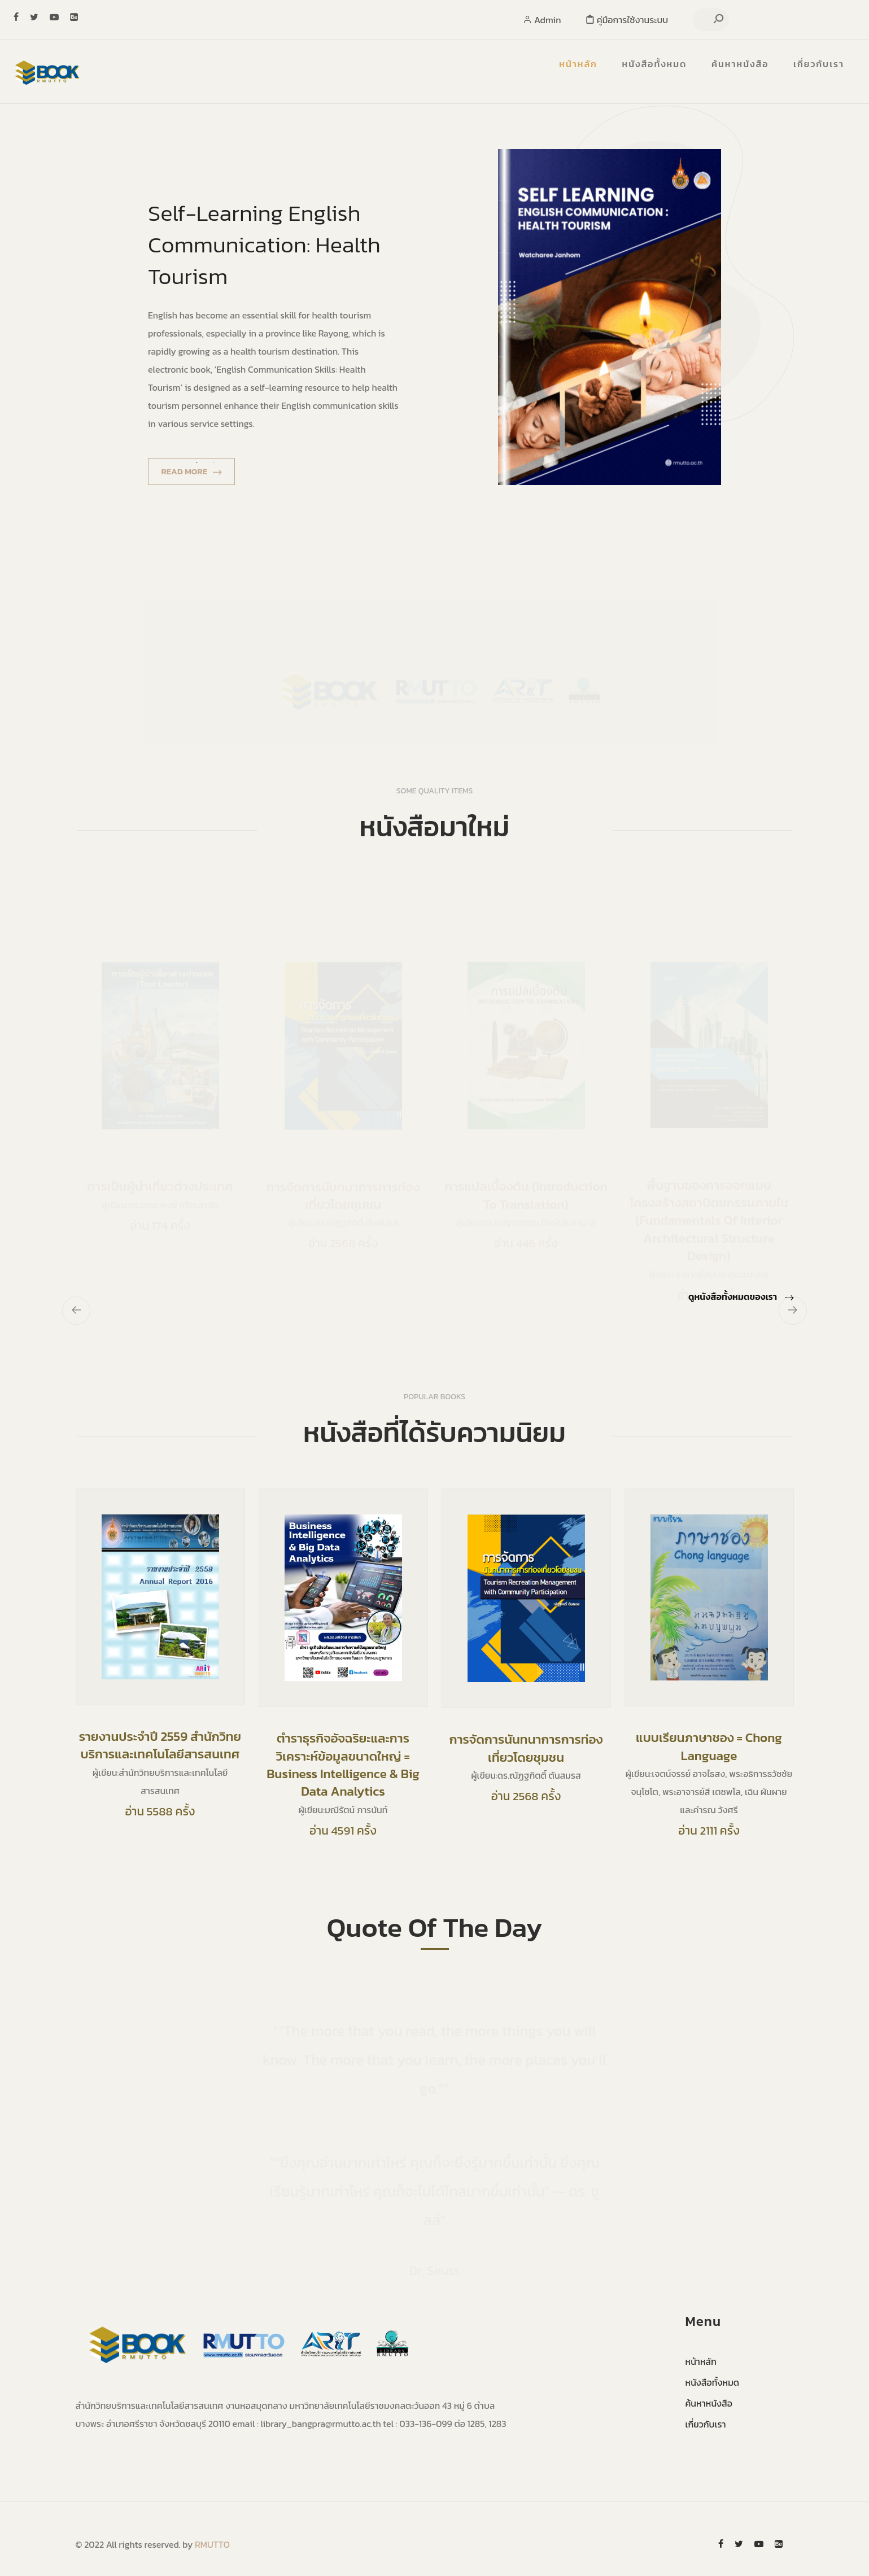 Image resolution: width=869 pixels, height=2576 pixels. Describe the element at coordinates (197, 462) in the screenshot. I see `1 [tab]` at that location.